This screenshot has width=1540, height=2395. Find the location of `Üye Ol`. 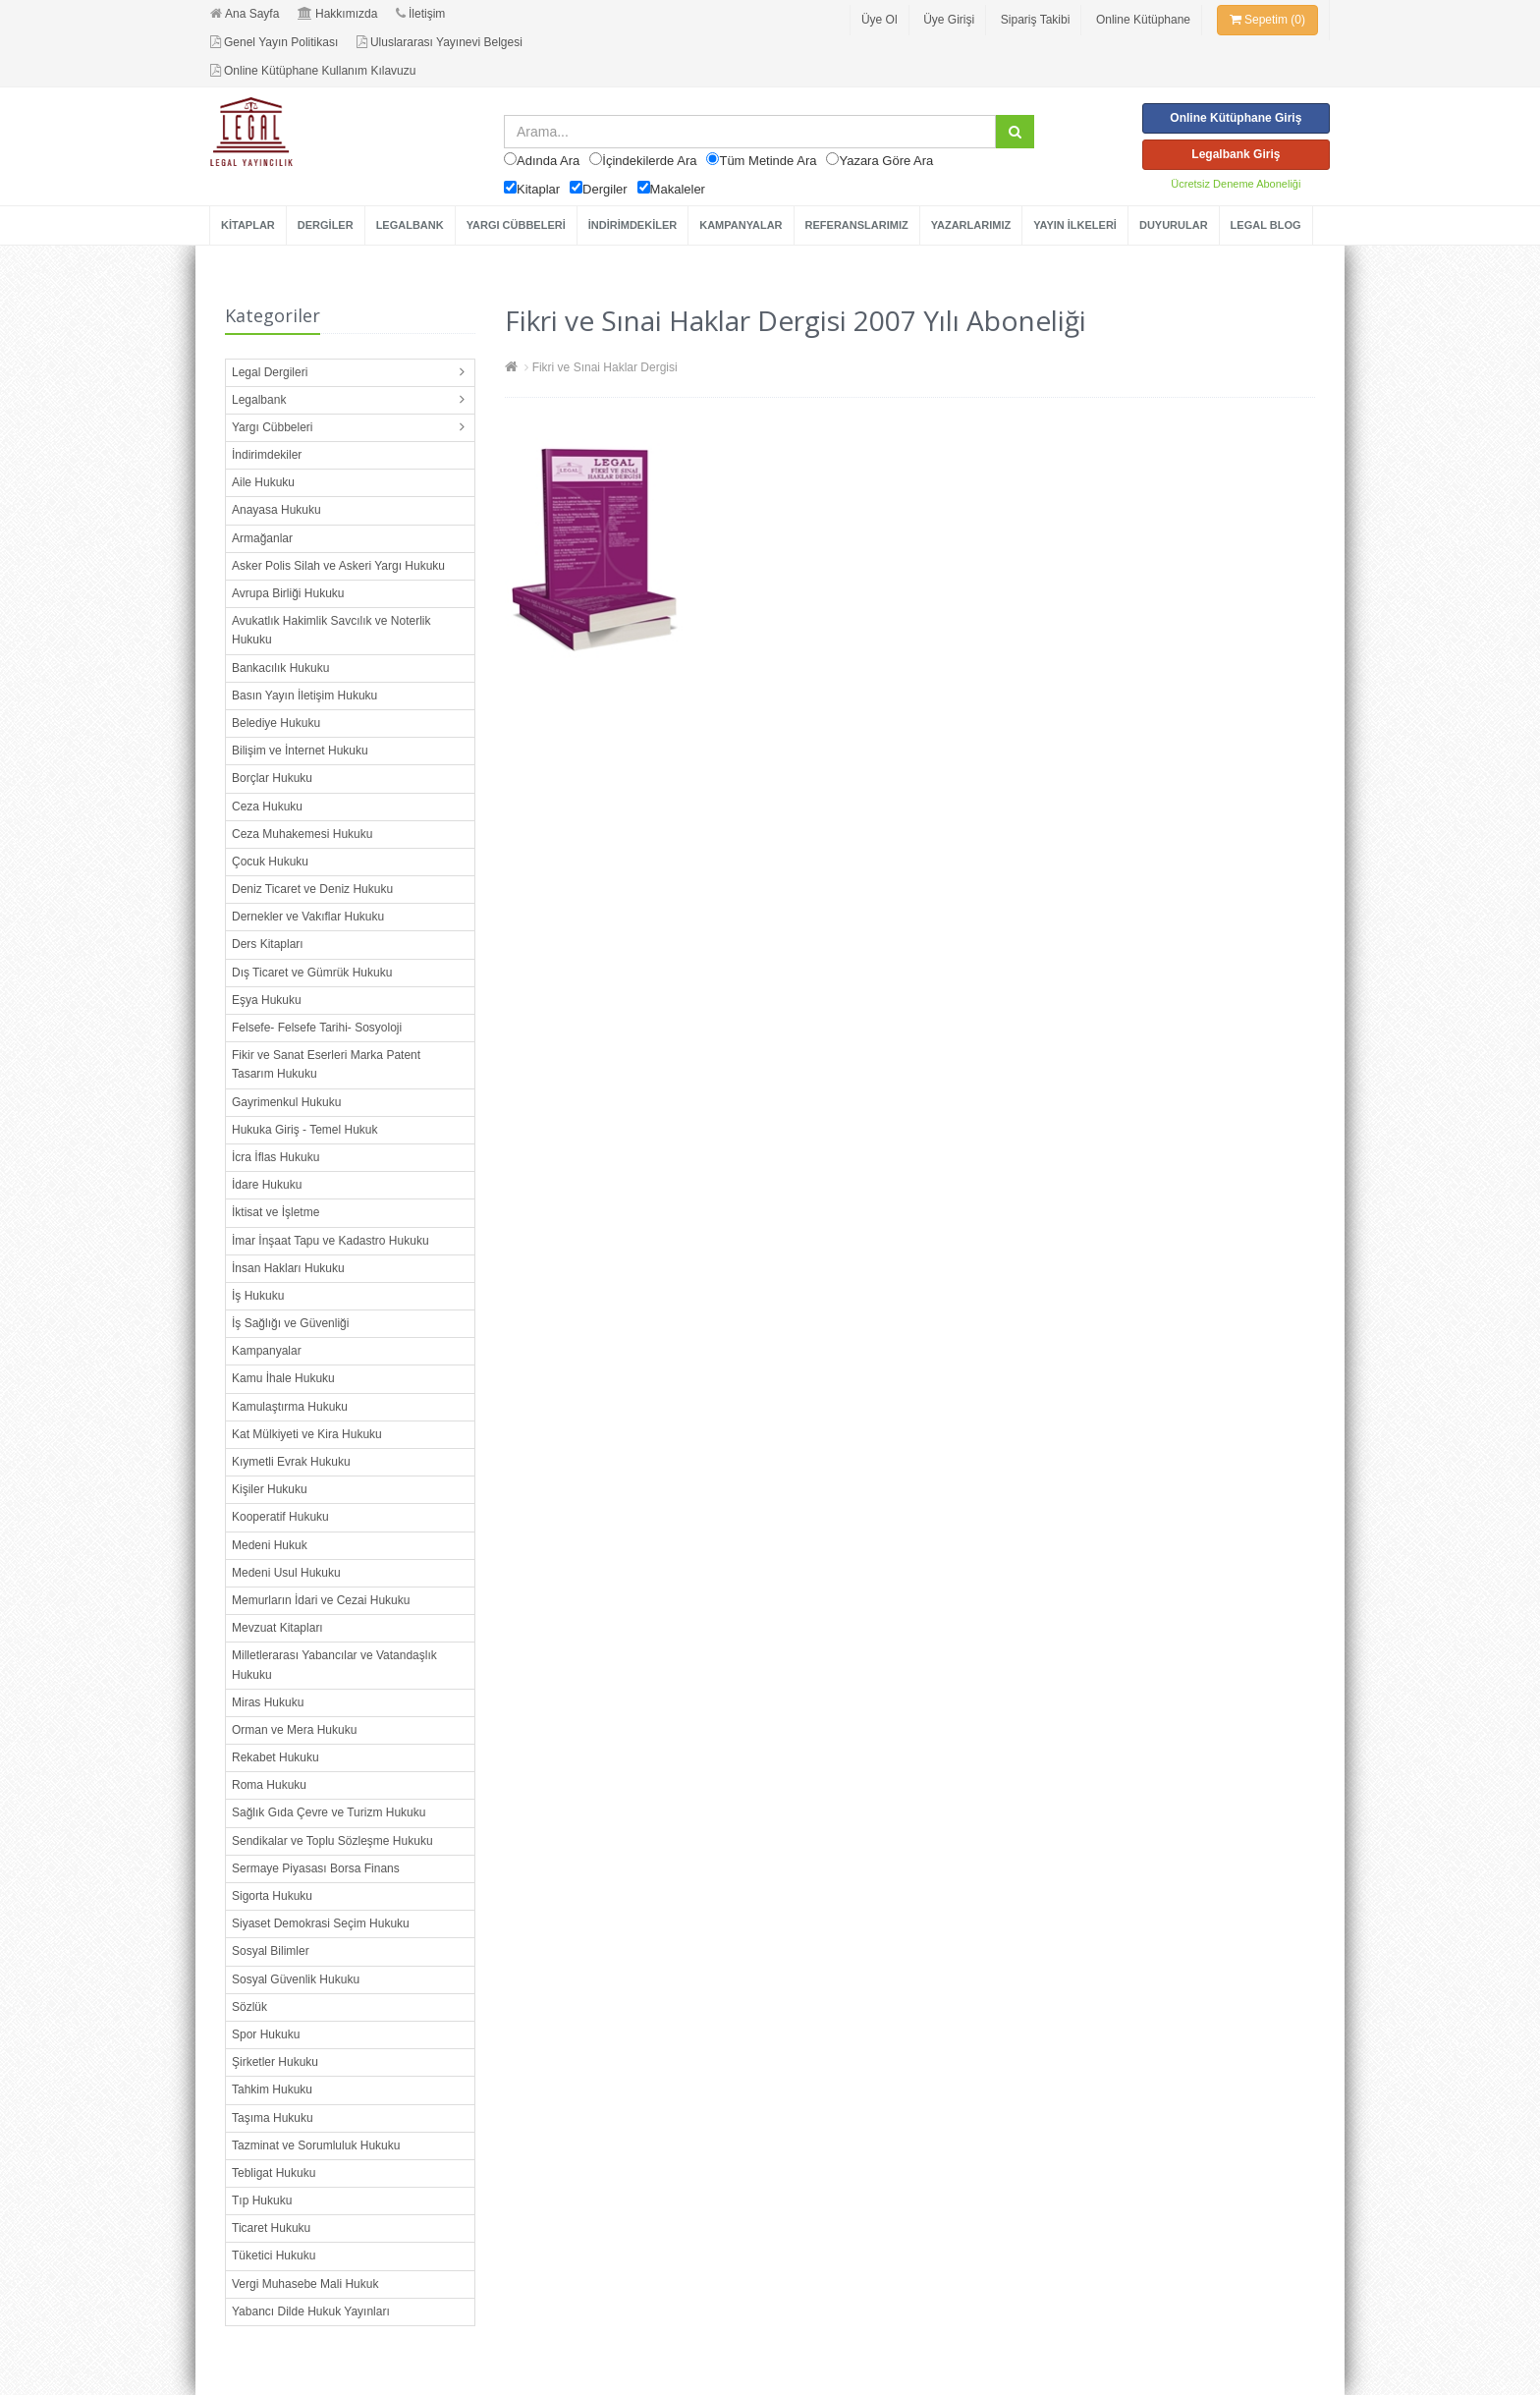

Üye Ol is located at coordinates (879, 20).